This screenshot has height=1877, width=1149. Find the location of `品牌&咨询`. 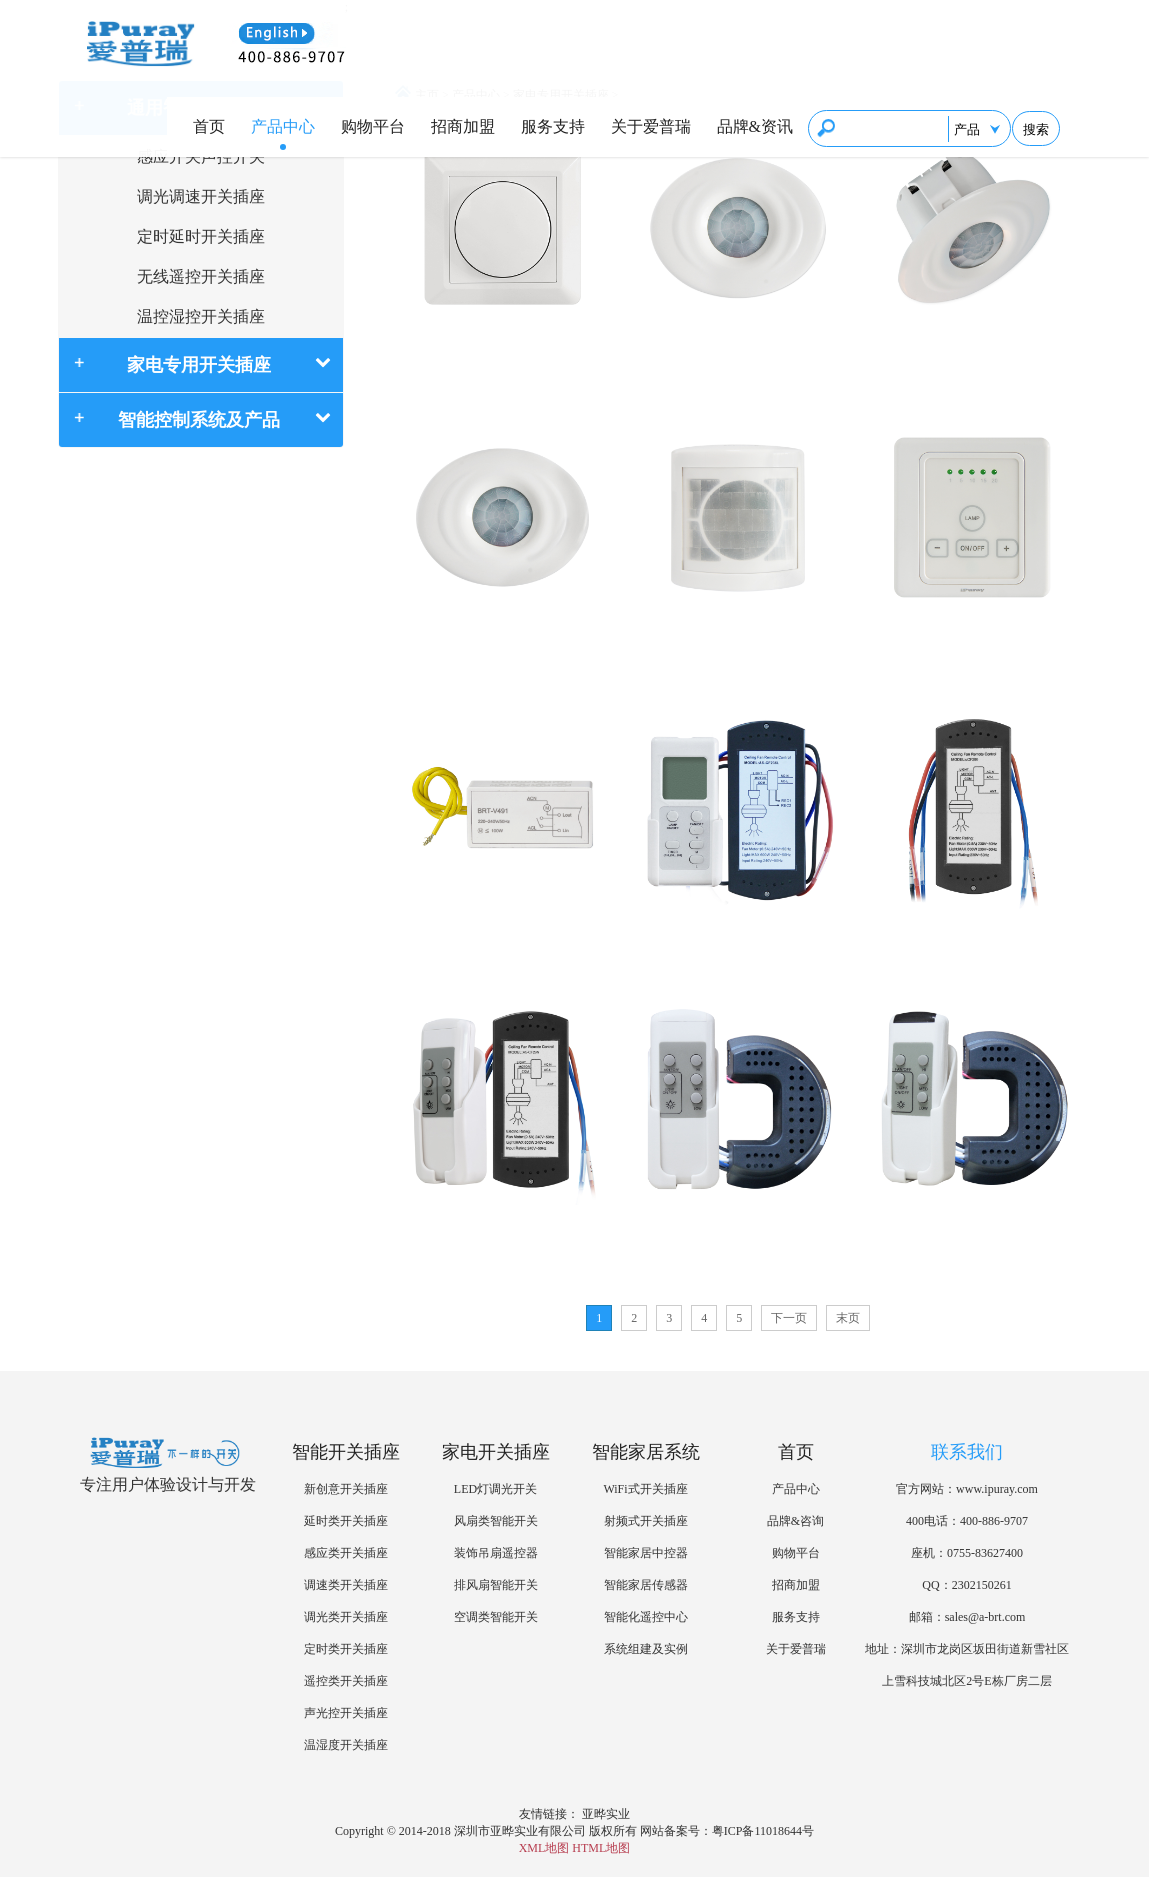

品牌&咨询 is located at coordinates (795, 1521).